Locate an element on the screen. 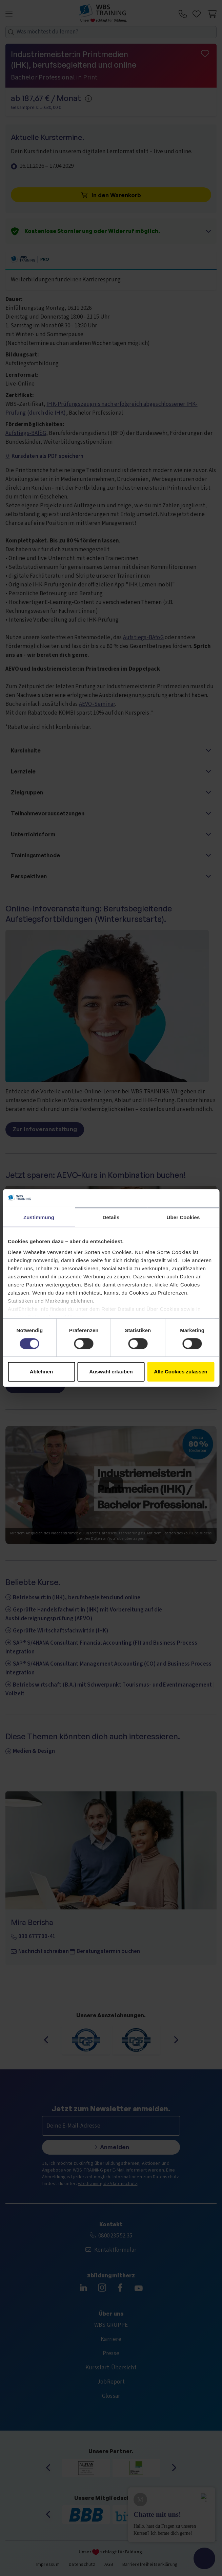 The image size is (222, 2576). Auswahl erlauben is located at coordinates (111, 1371).